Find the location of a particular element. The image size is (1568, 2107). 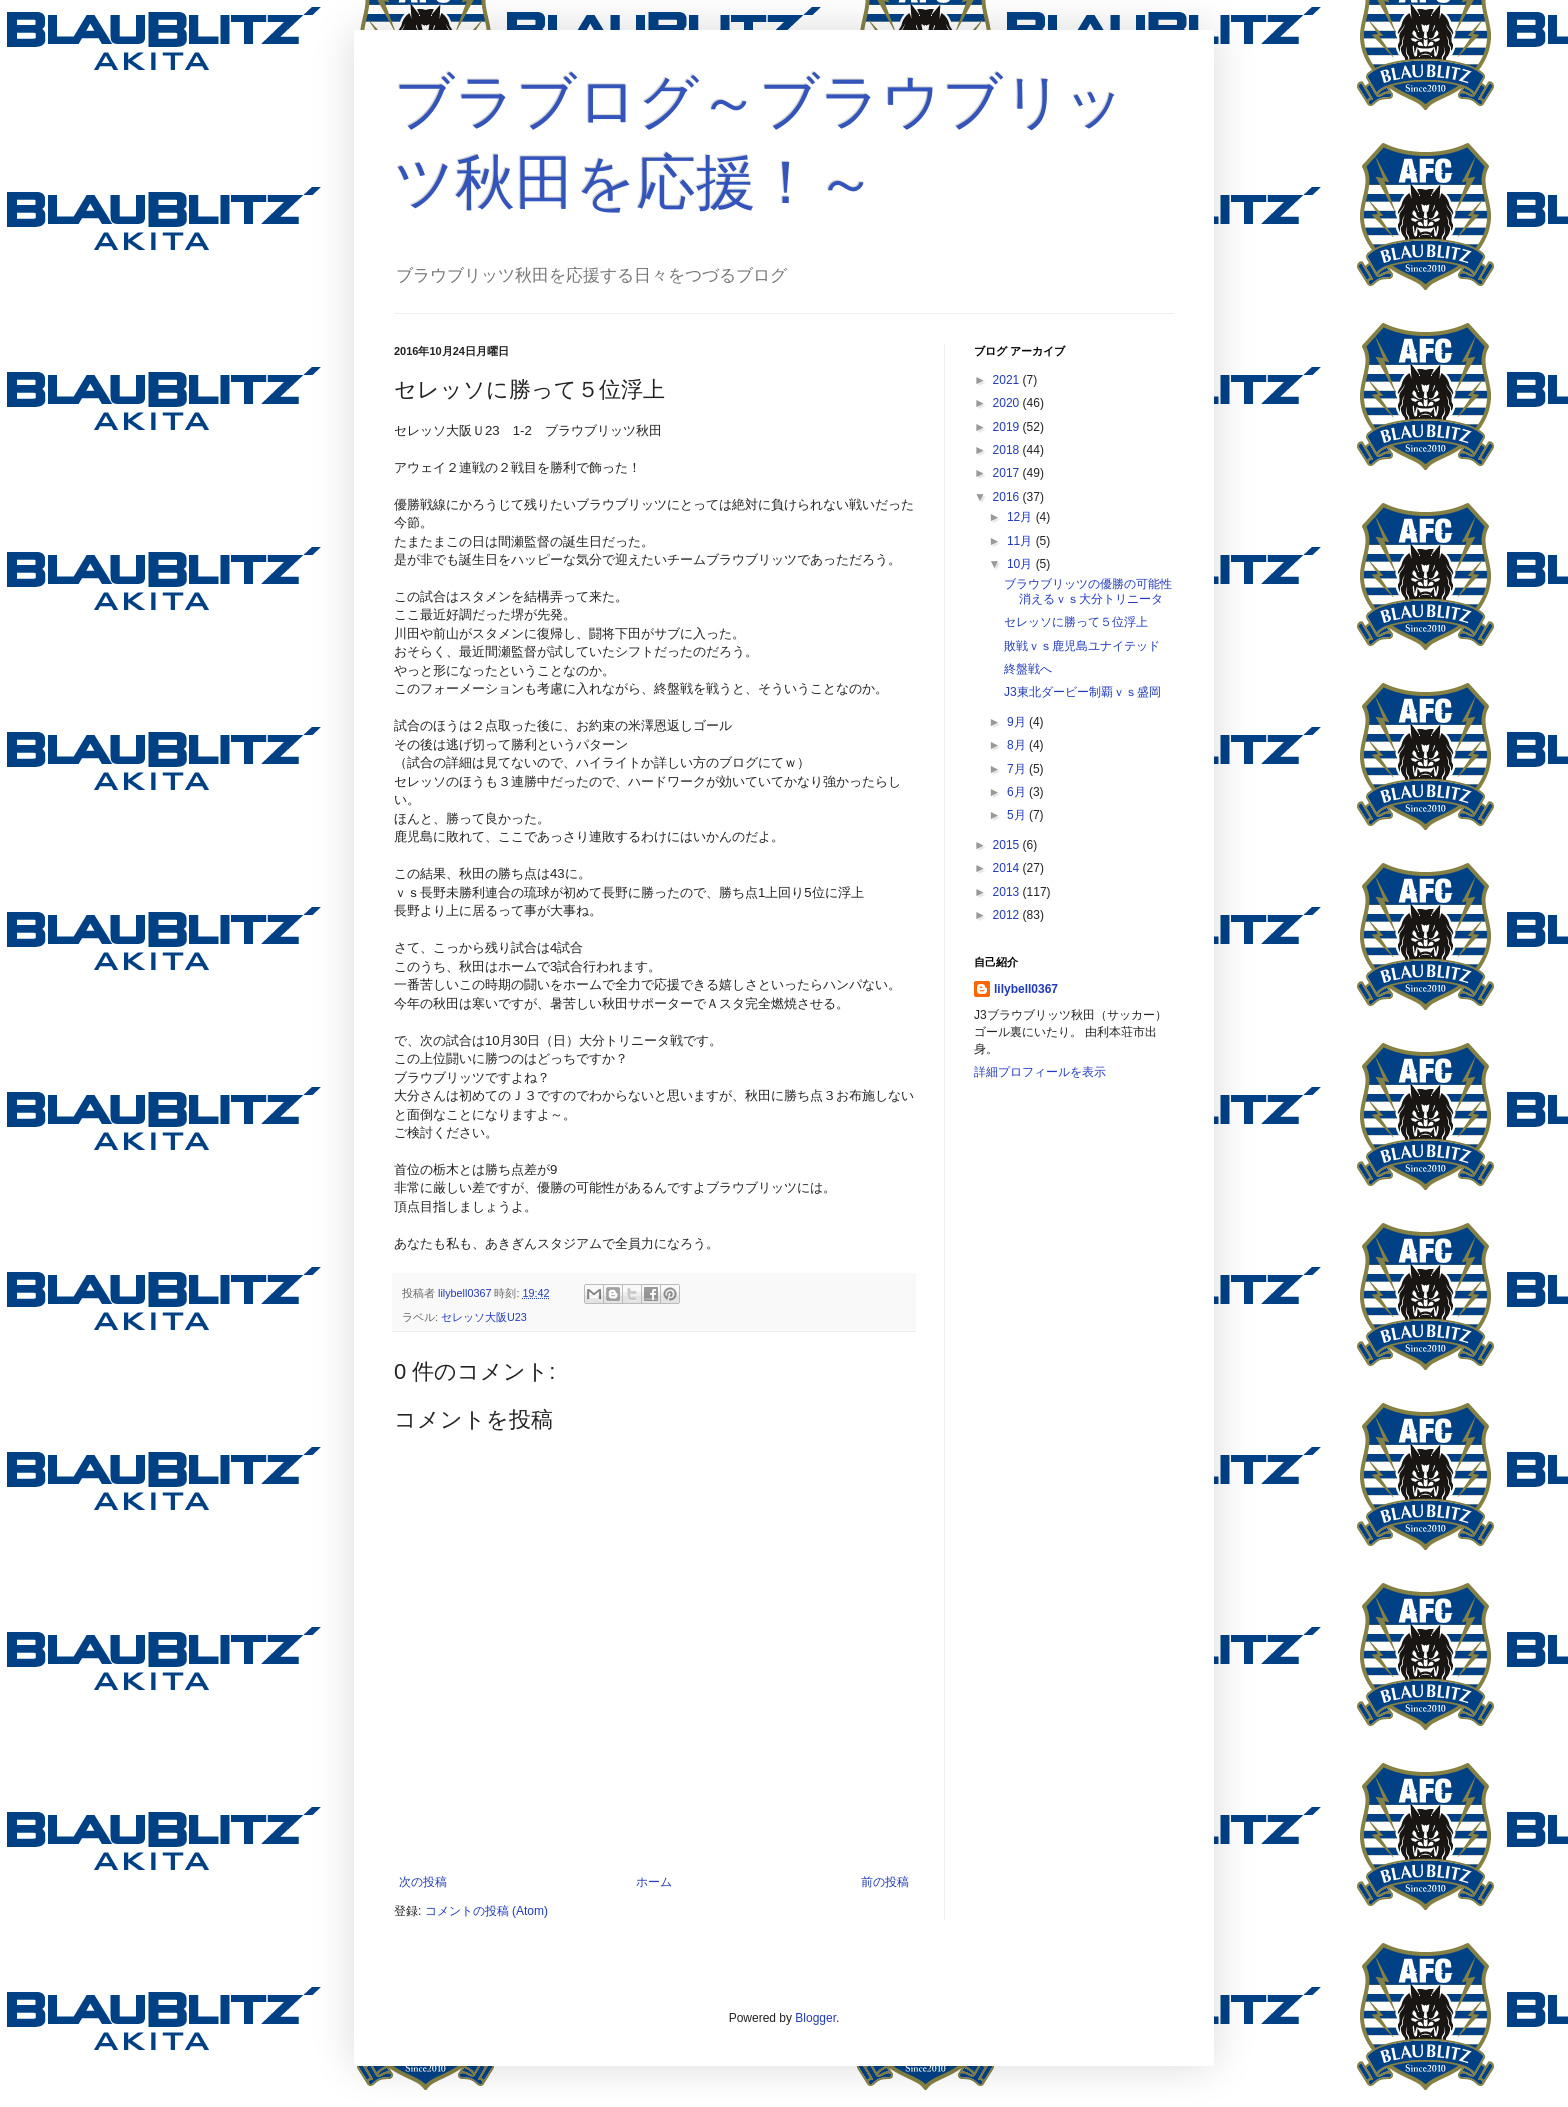

コメントの投稿 (Atom) is located at coordinates (486, 1911).